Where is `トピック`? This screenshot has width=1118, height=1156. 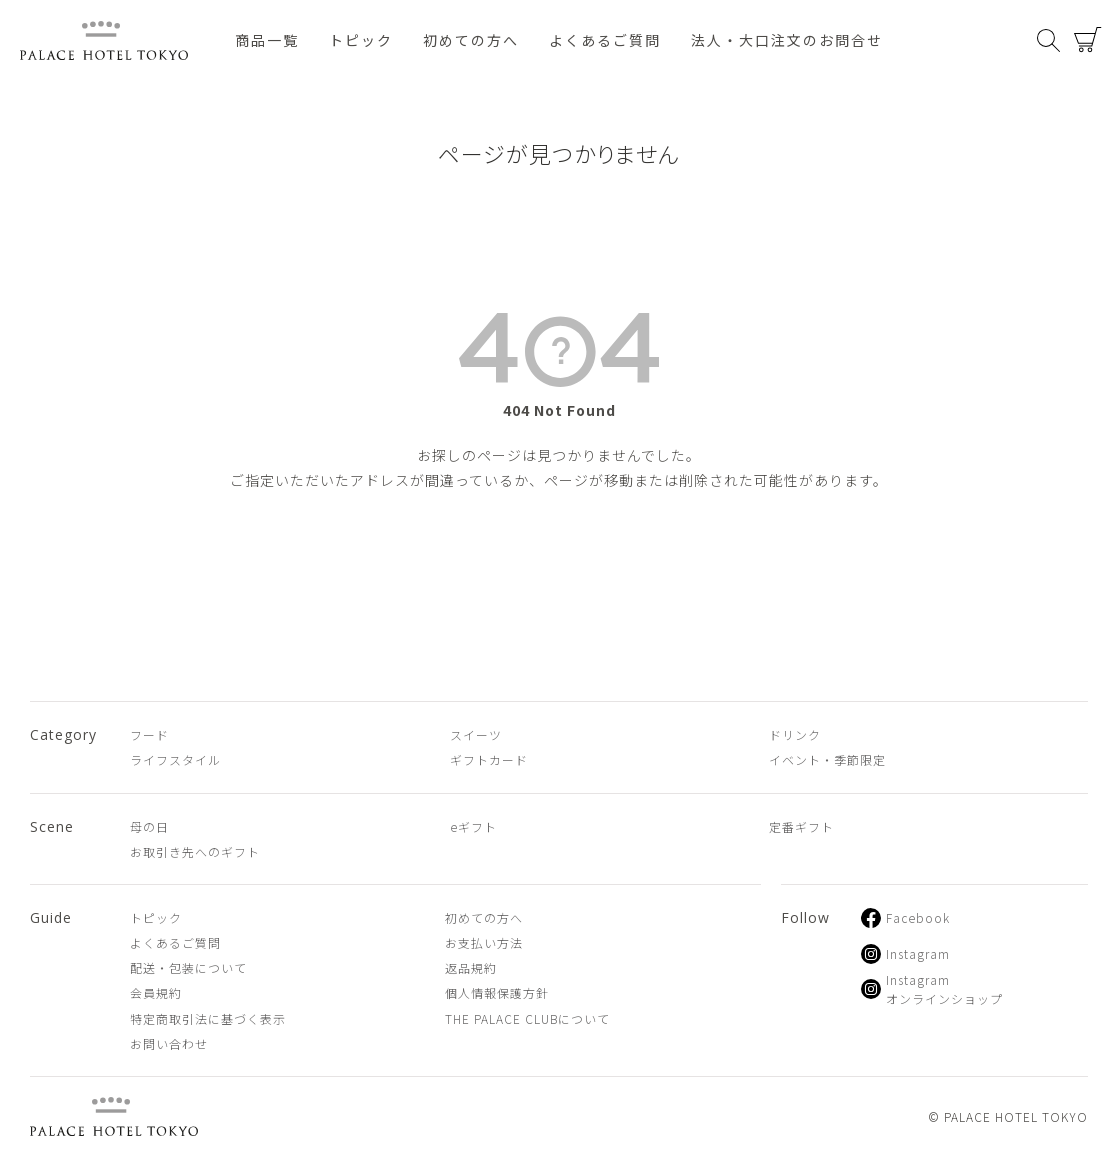 トピック is located at coordinates (361, 40).